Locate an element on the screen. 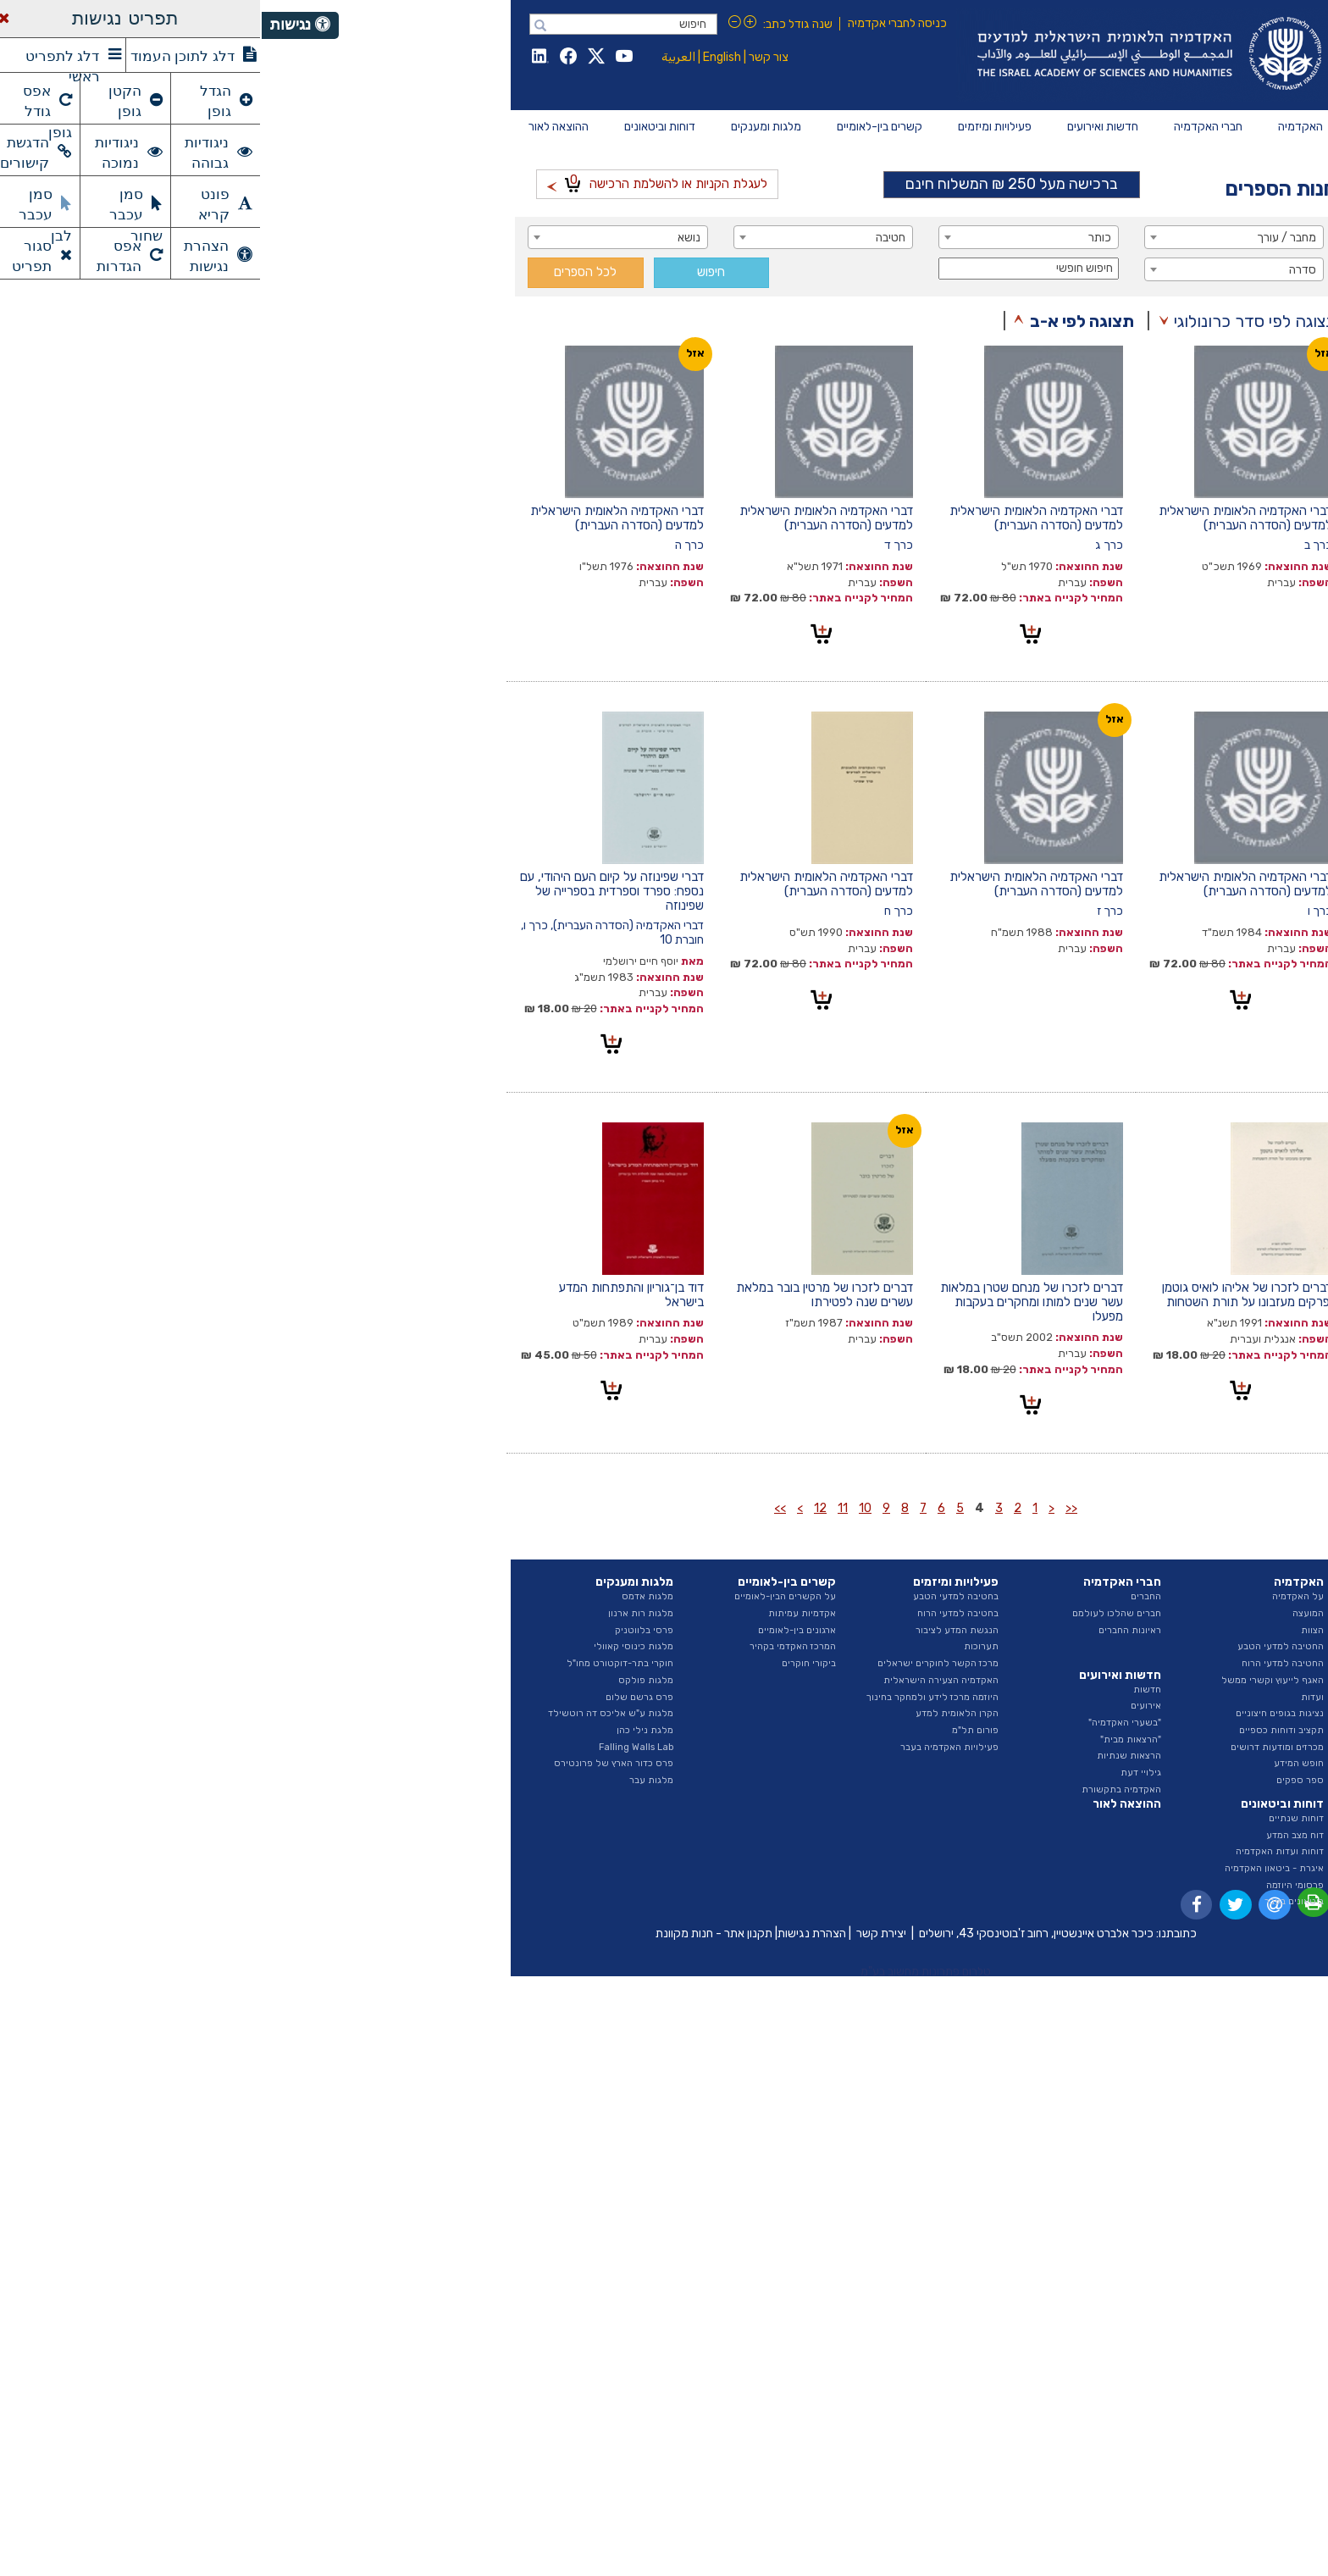  מלגות פולקס is located at coordinates (384, 1680).